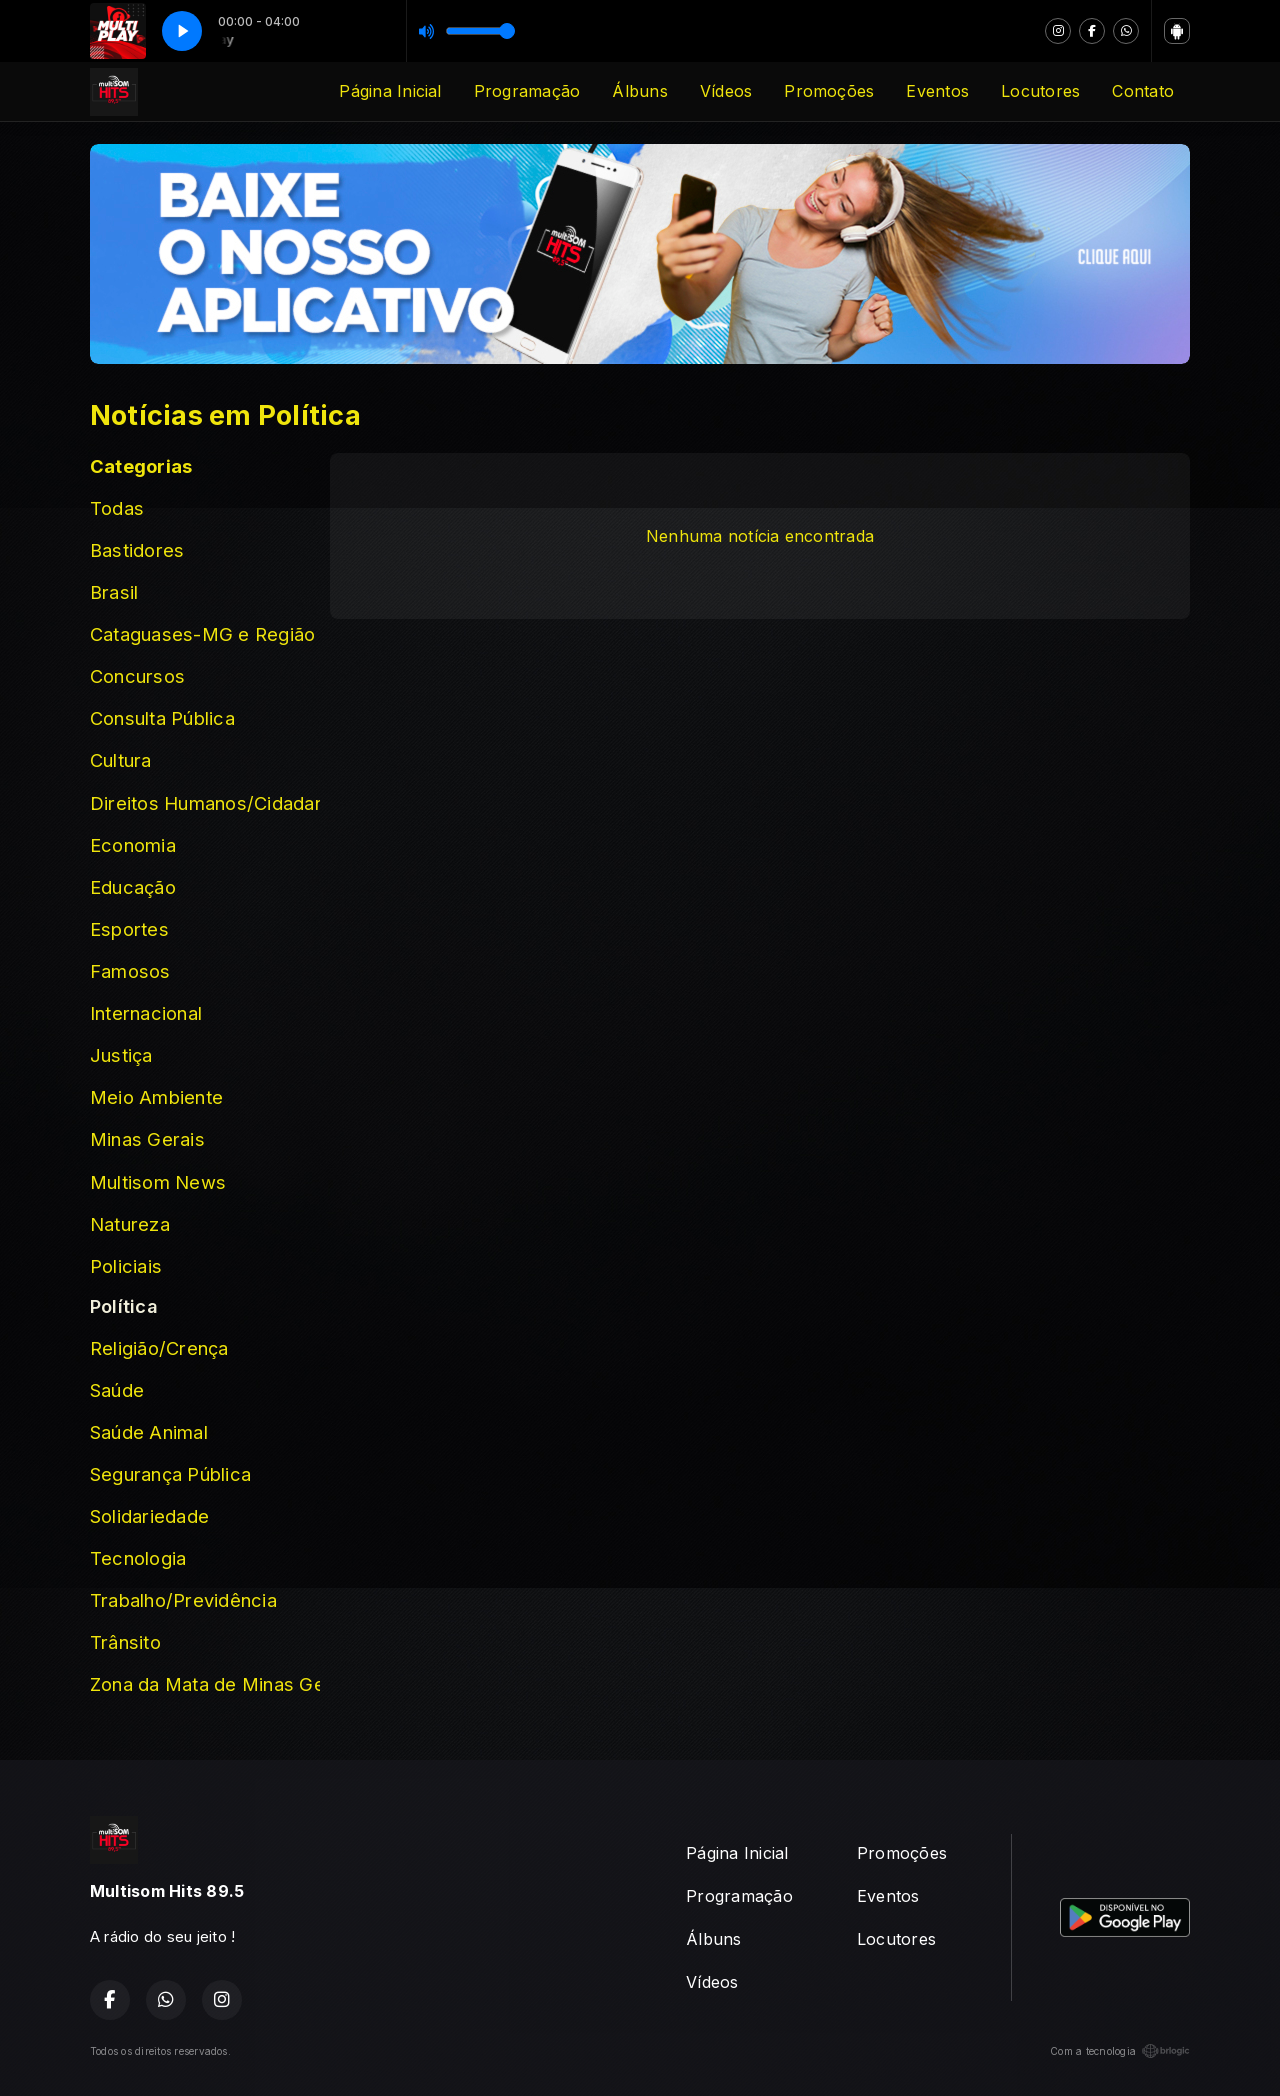 The width and height of the screenshot is (1280, 2096). What do you see at coordinates (138, 1558) in the screenshot?
I see `Tecnologia` at bounding box center [138, 1558].